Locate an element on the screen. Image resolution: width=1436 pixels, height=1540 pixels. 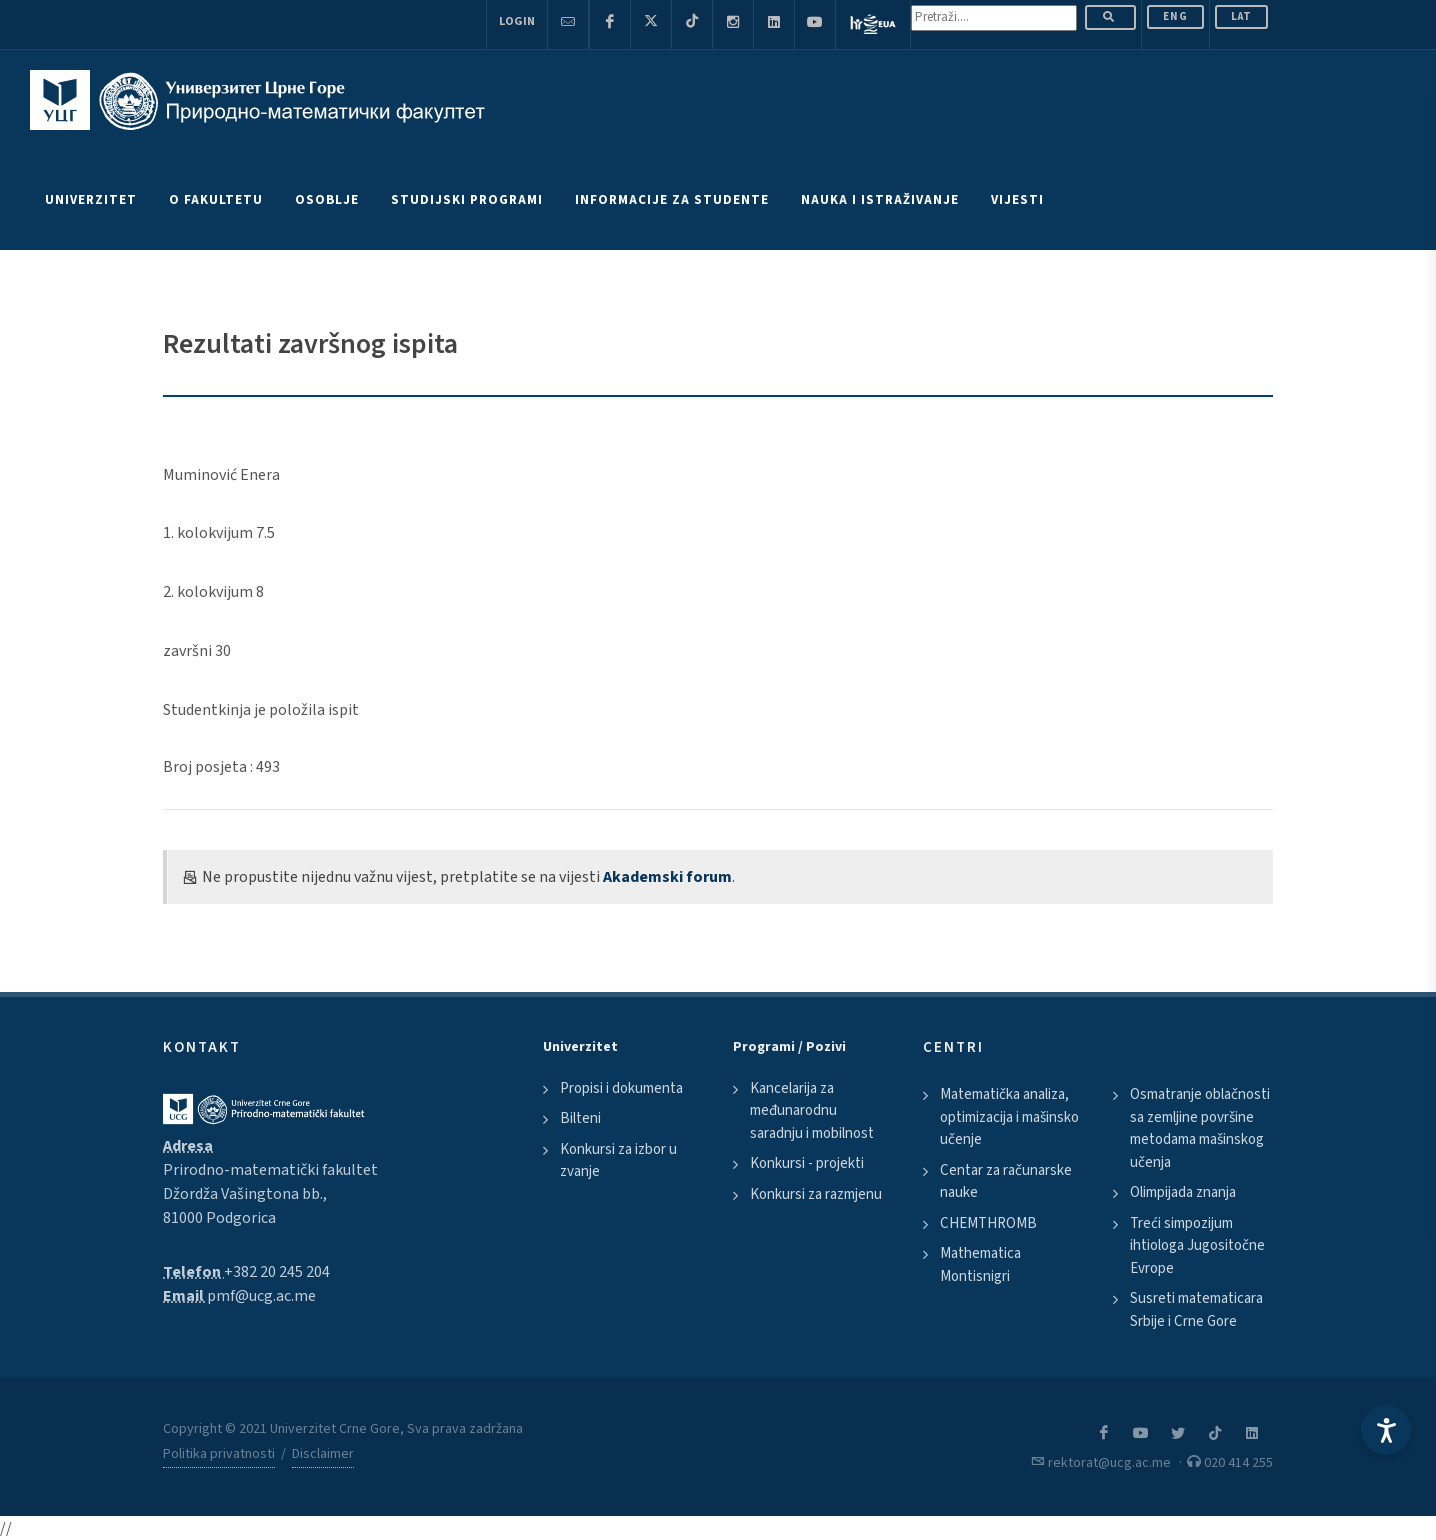
Akademski forum is located at coordinates (667, 877).